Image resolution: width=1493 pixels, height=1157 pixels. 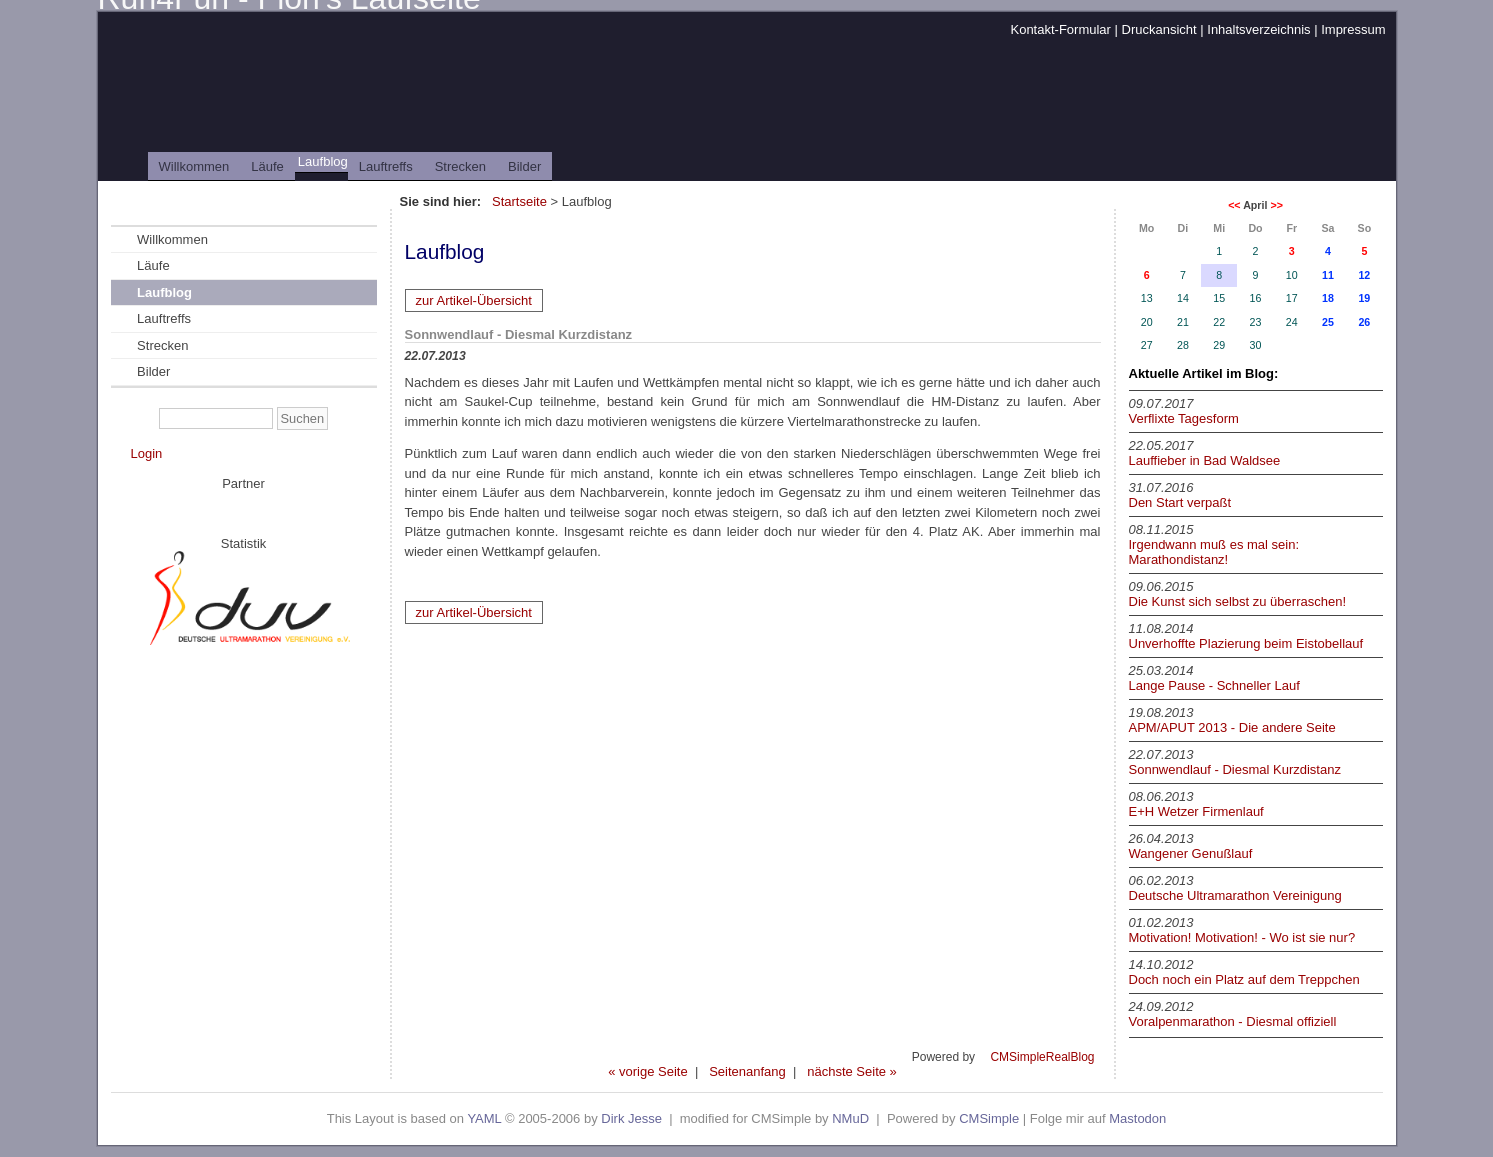 I want to click on Strecken, so click(x=460, y=166).